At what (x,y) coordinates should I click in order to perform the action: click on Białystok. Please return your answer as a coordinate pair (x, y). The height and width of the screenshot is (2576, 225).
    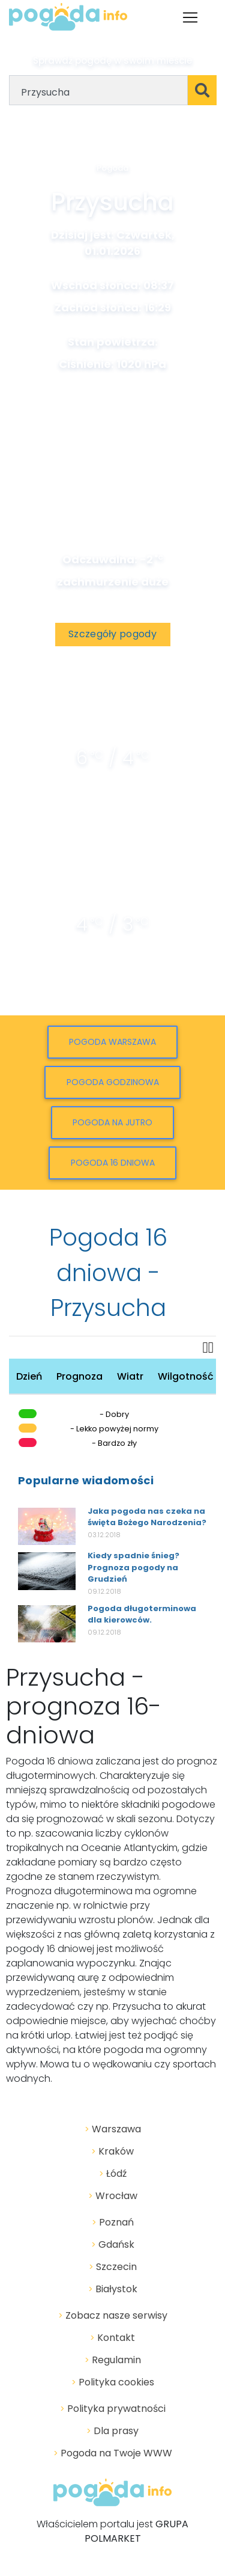
    Looking at the image, I should click on (112, 2289).